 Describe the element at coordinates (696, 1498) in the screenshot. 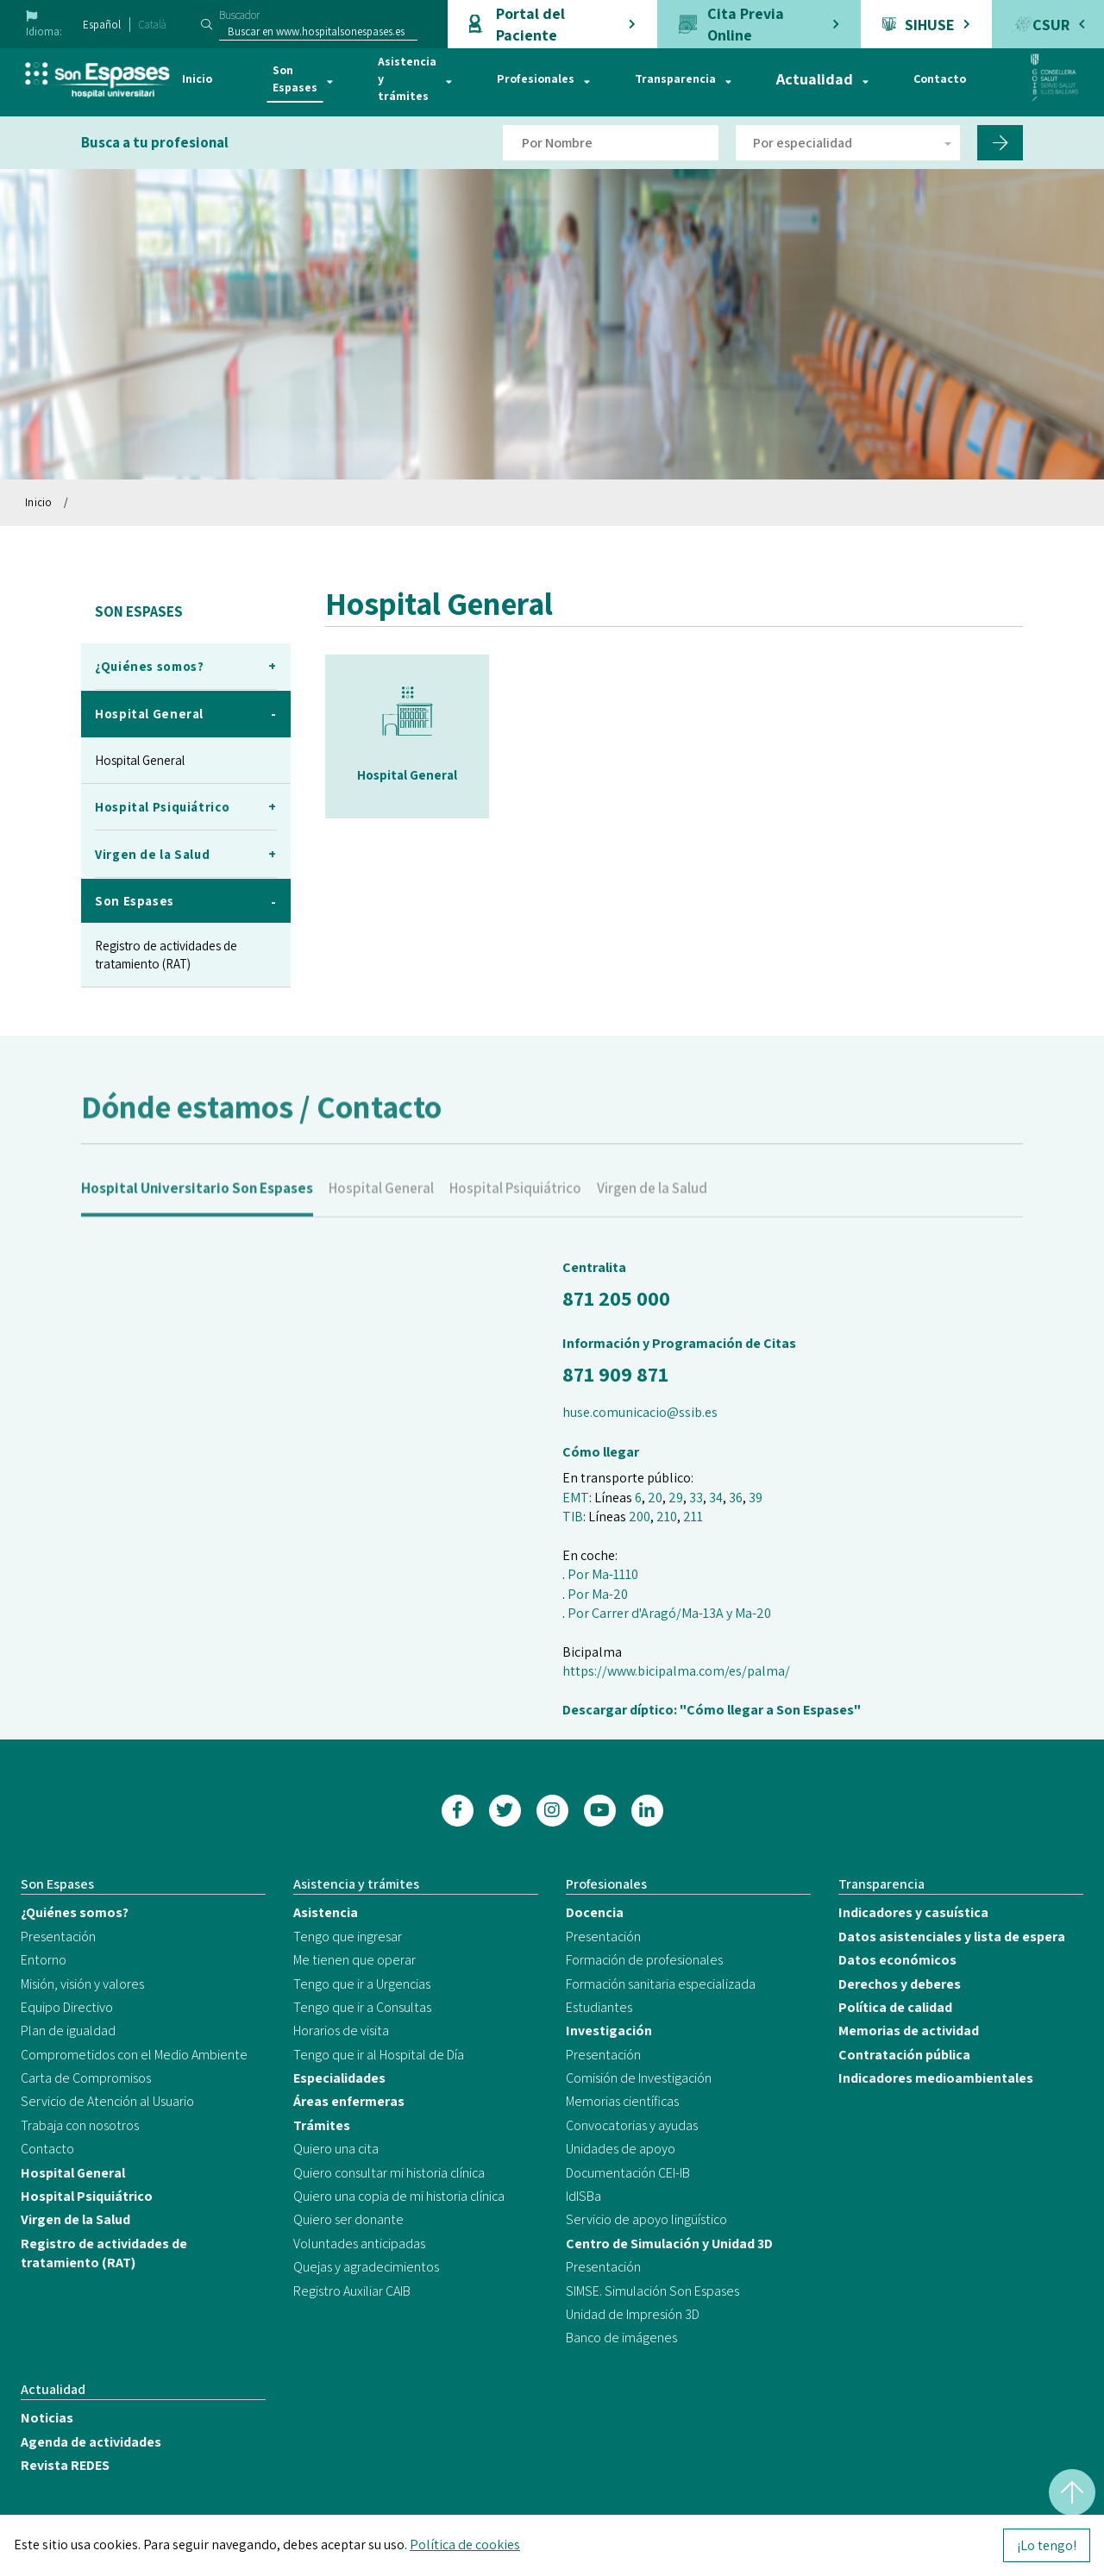

I see `33` at that location.